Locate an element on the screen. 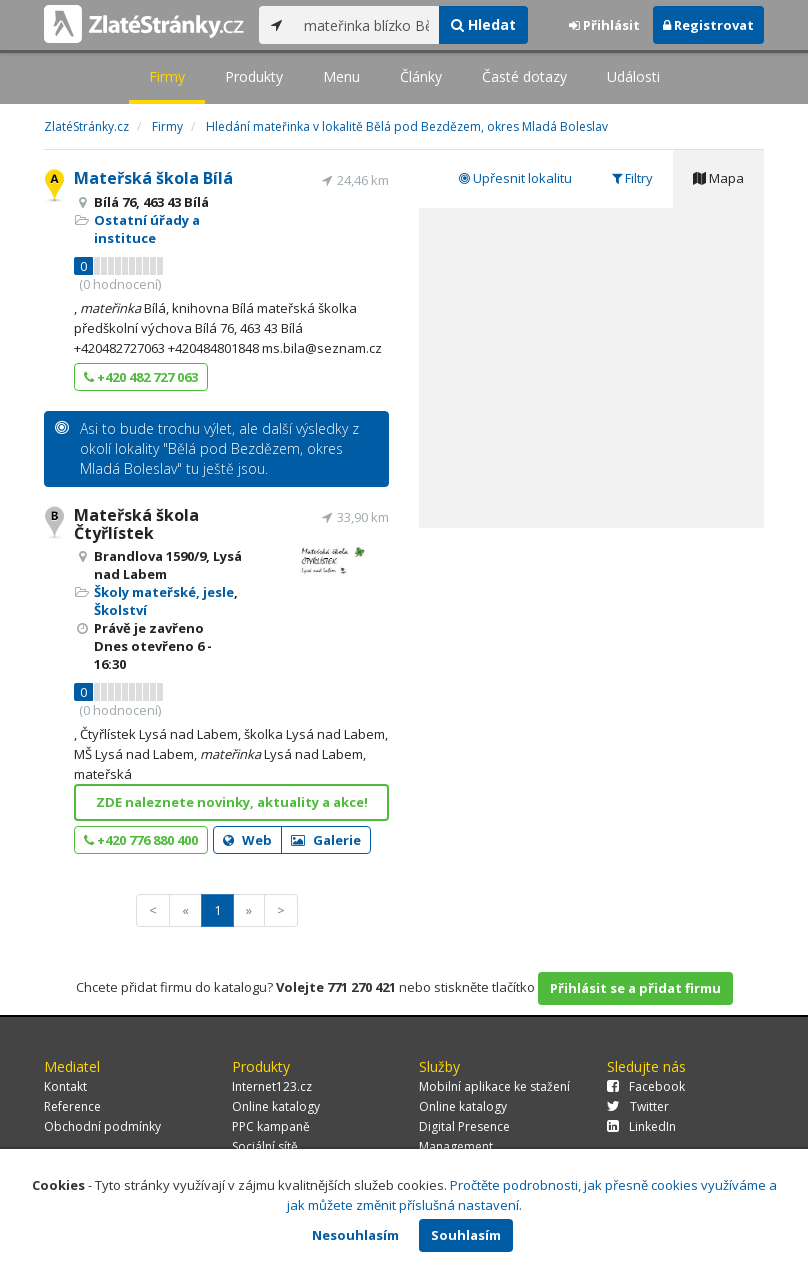  LinkedIn is located at coordinates (641, 1126).